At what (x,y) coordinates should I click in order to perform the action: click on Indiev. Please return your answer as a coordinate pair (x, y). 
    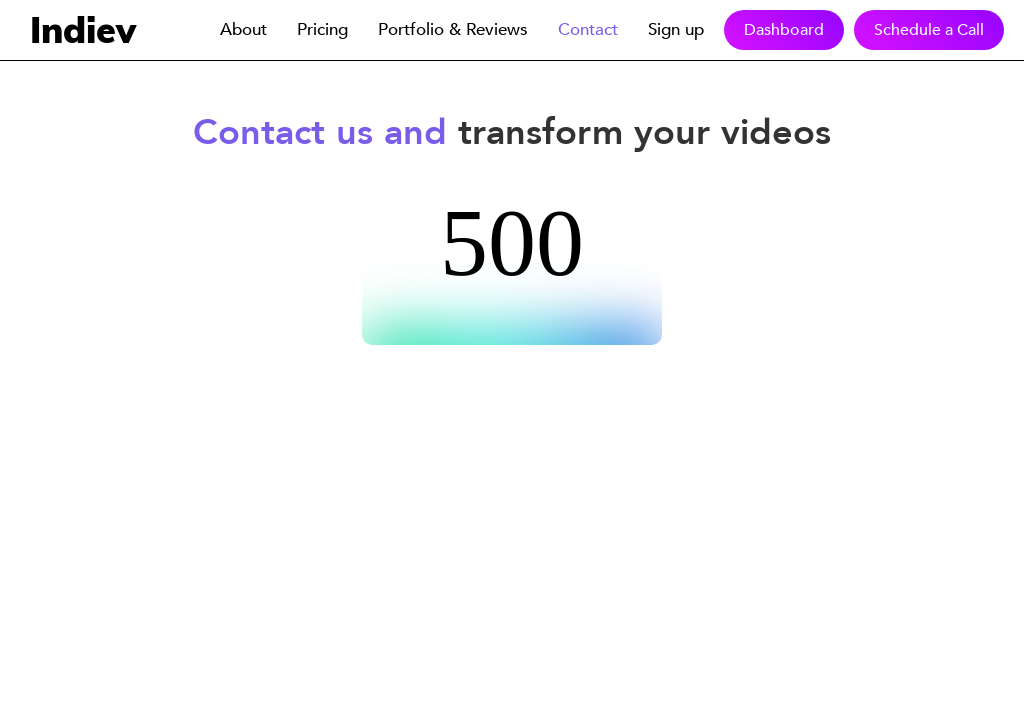
    Looking at the image, I should click on (83, 29).